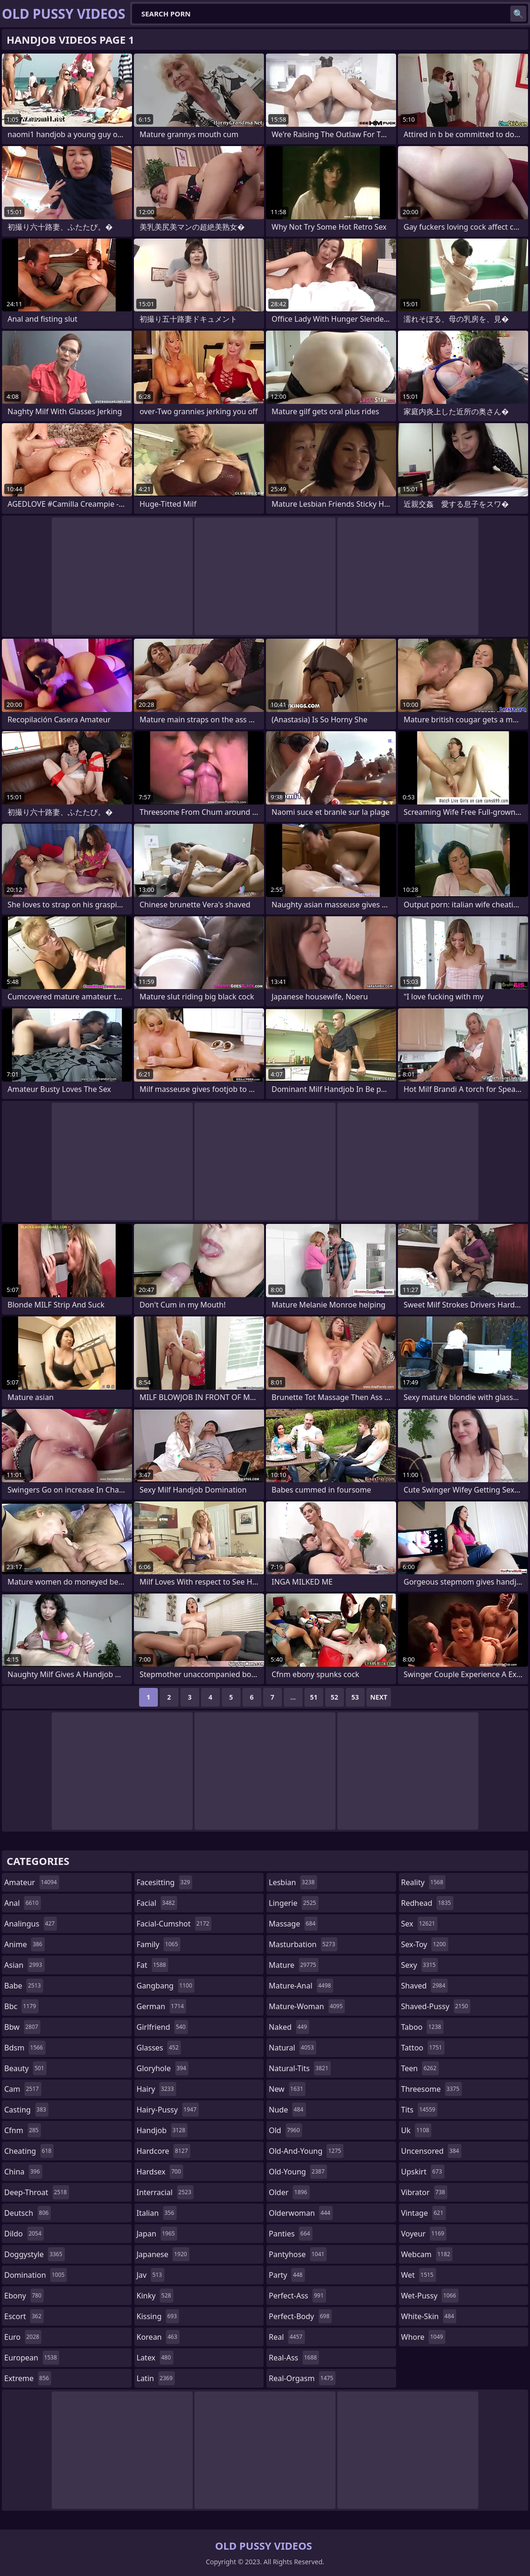 The width and height of the screenshot is (530, 2576). Describe the element at coordinates (287, 2110) in the screenshot. I see `nude` at that location.